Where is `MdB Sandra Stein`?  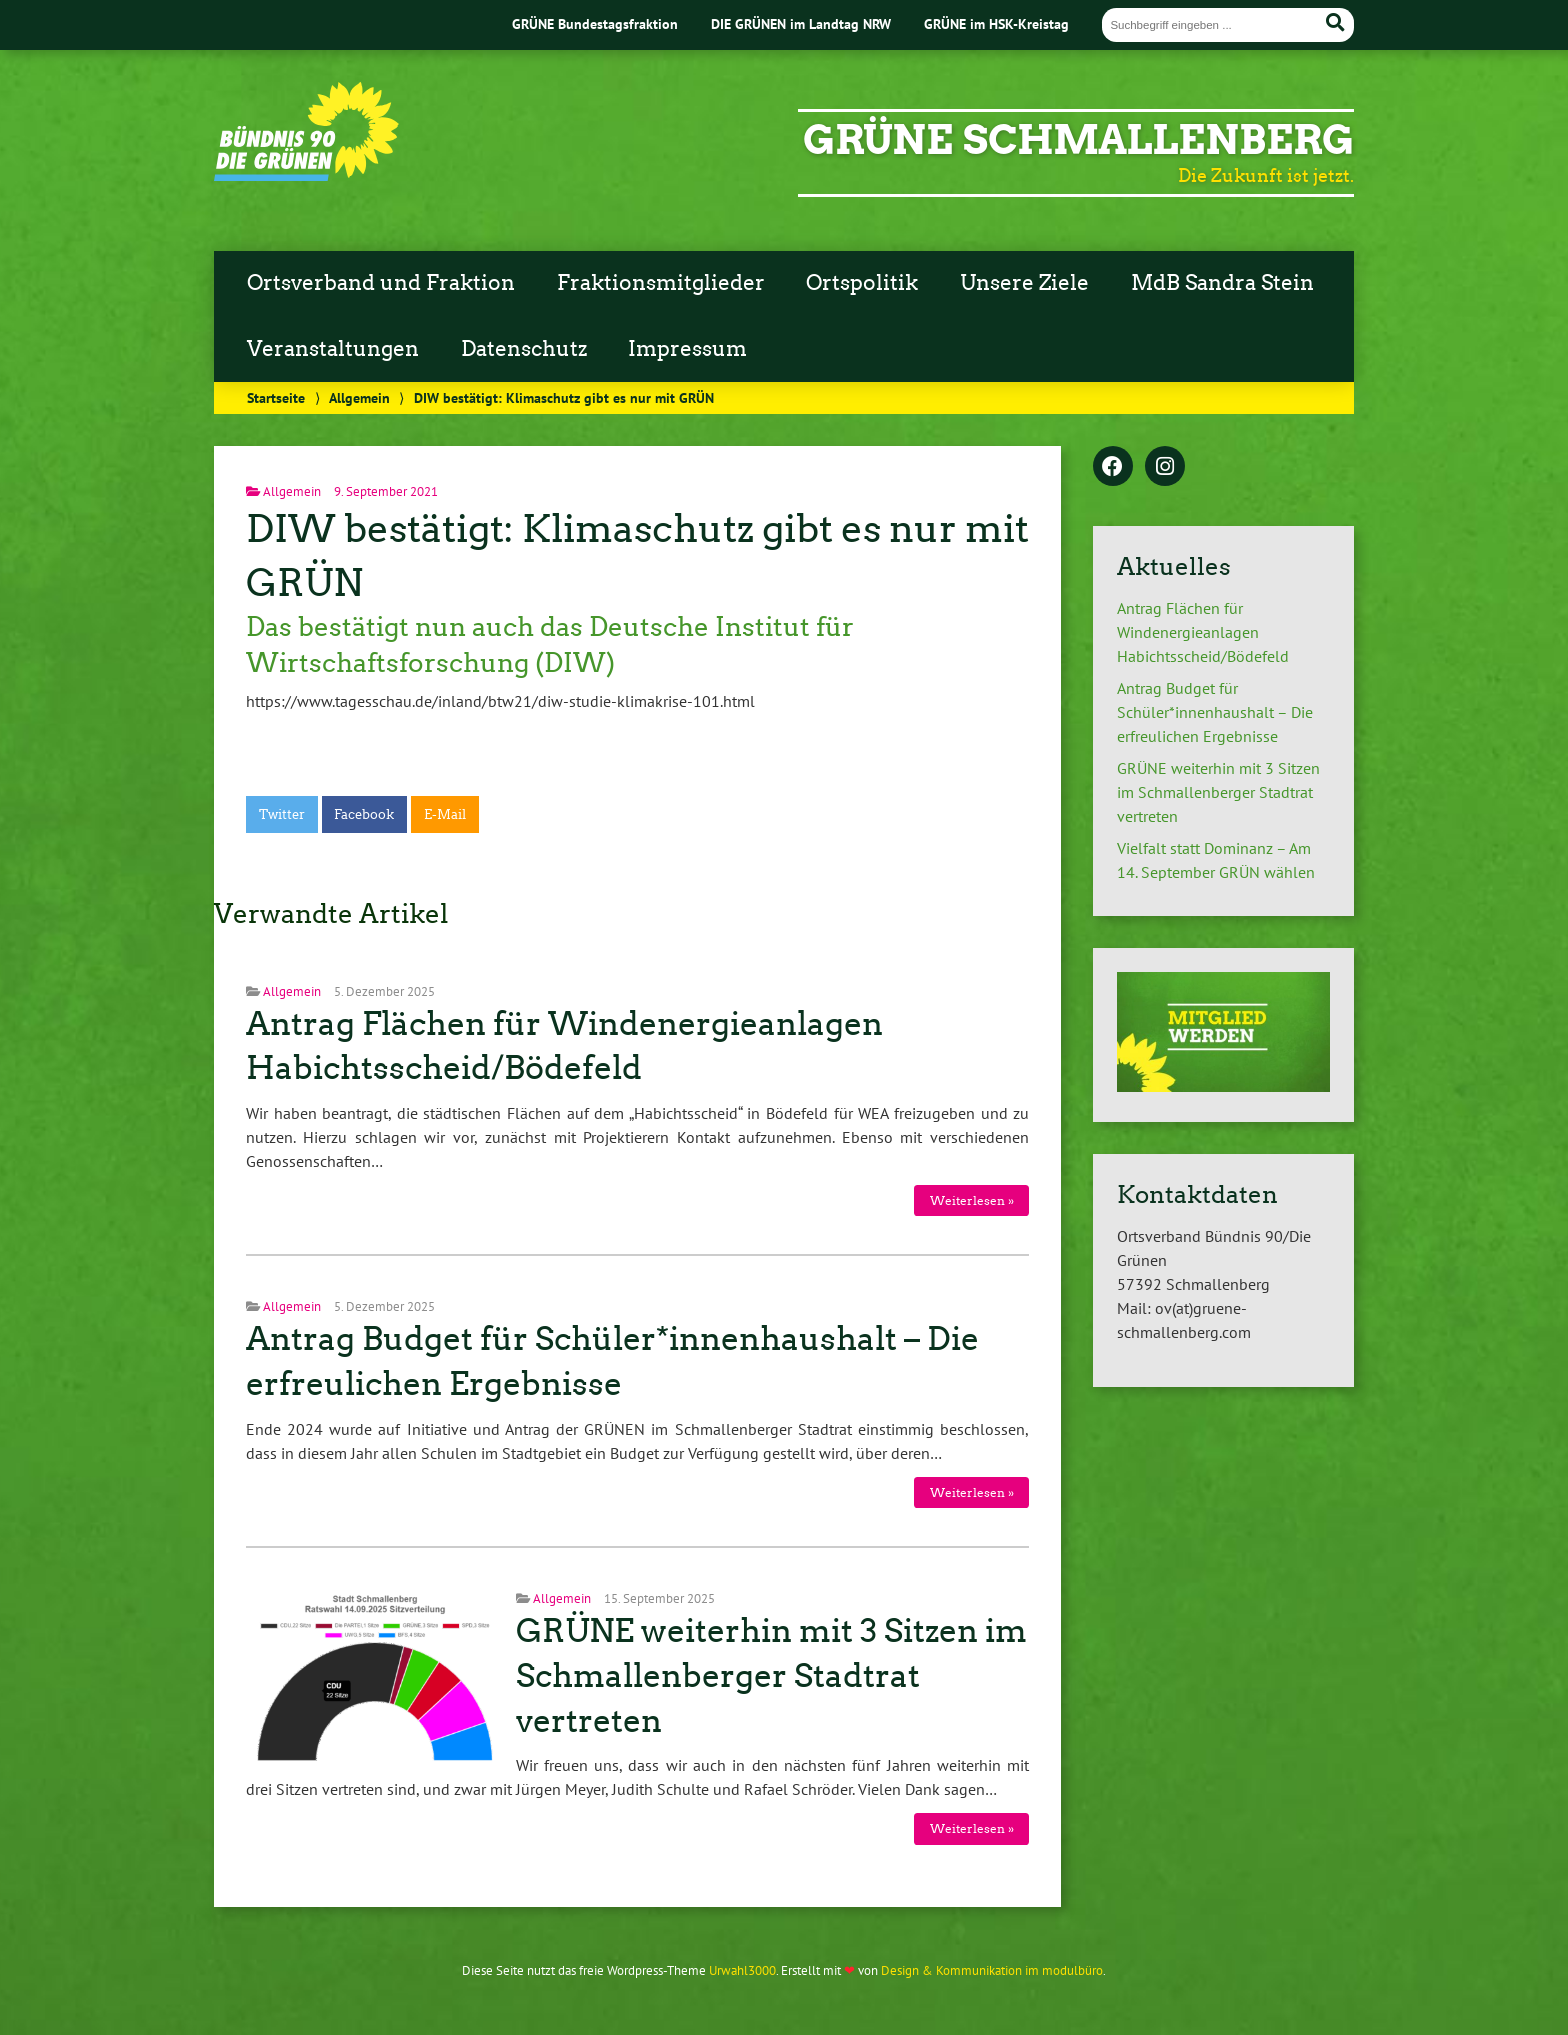 MdB Sandra Stein is located at coordinates (1222, 283).